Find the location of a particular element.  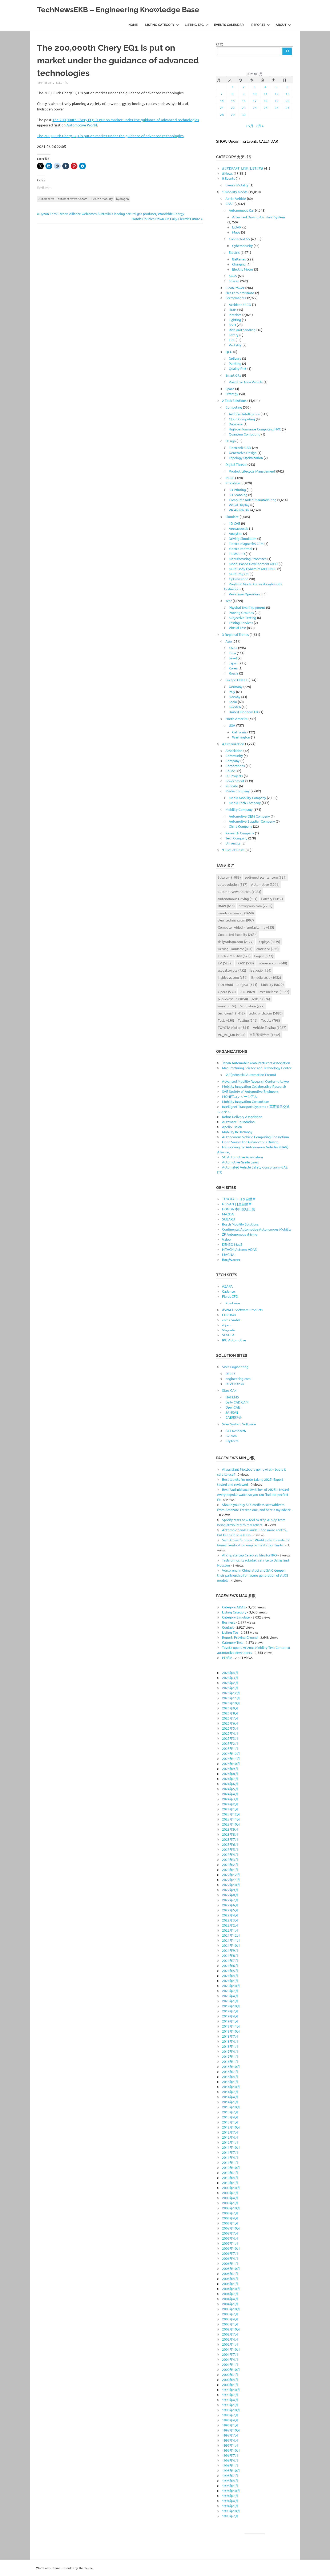

Mobility [Mobility (5,829個の項目)] is located at coordinates (272, 984).